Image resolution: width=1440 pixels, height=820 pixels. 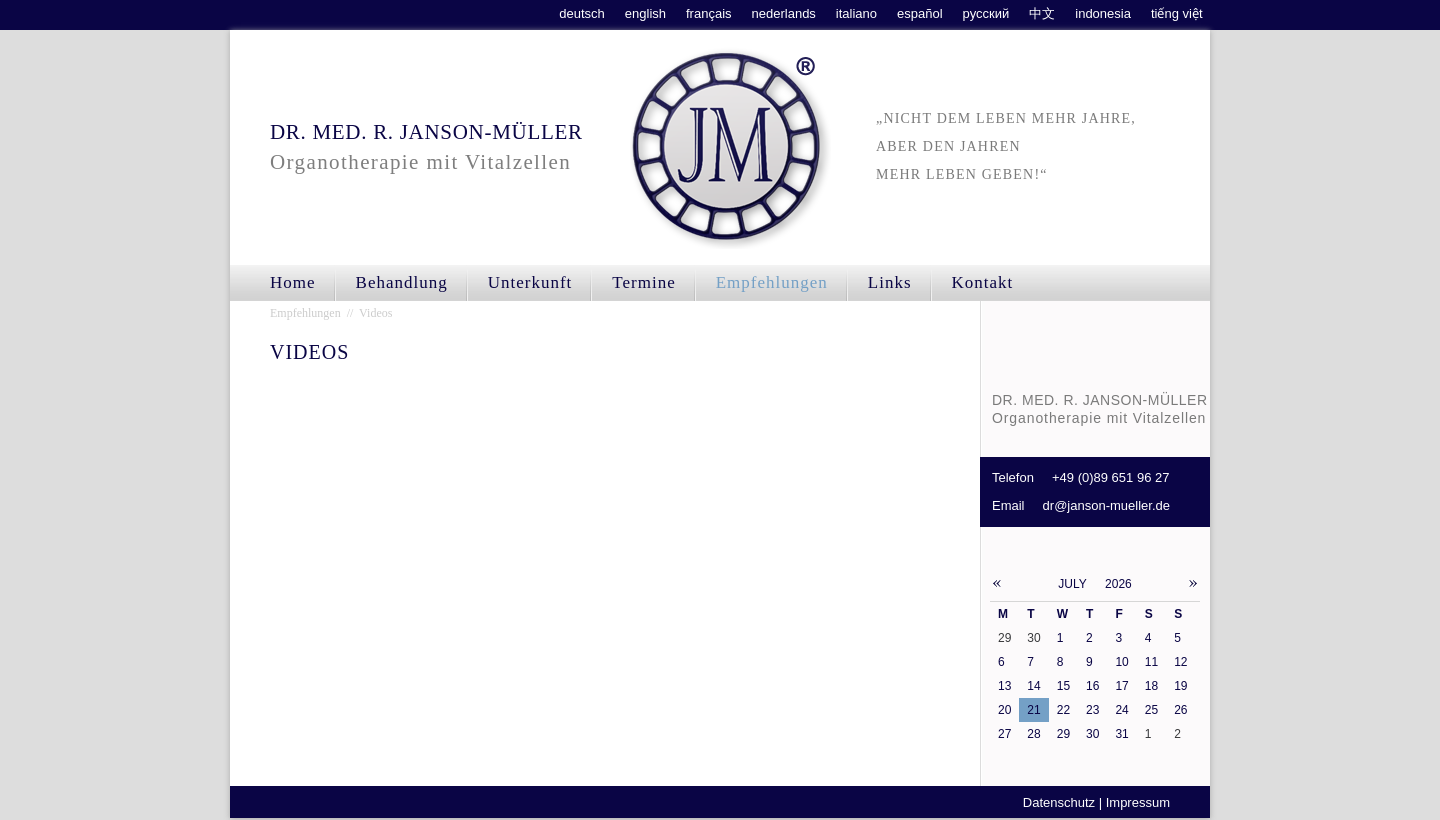 What do you see at coordinates (1092, 686) in the screenshot?
I see `16` at bounding box center [1092, 686].